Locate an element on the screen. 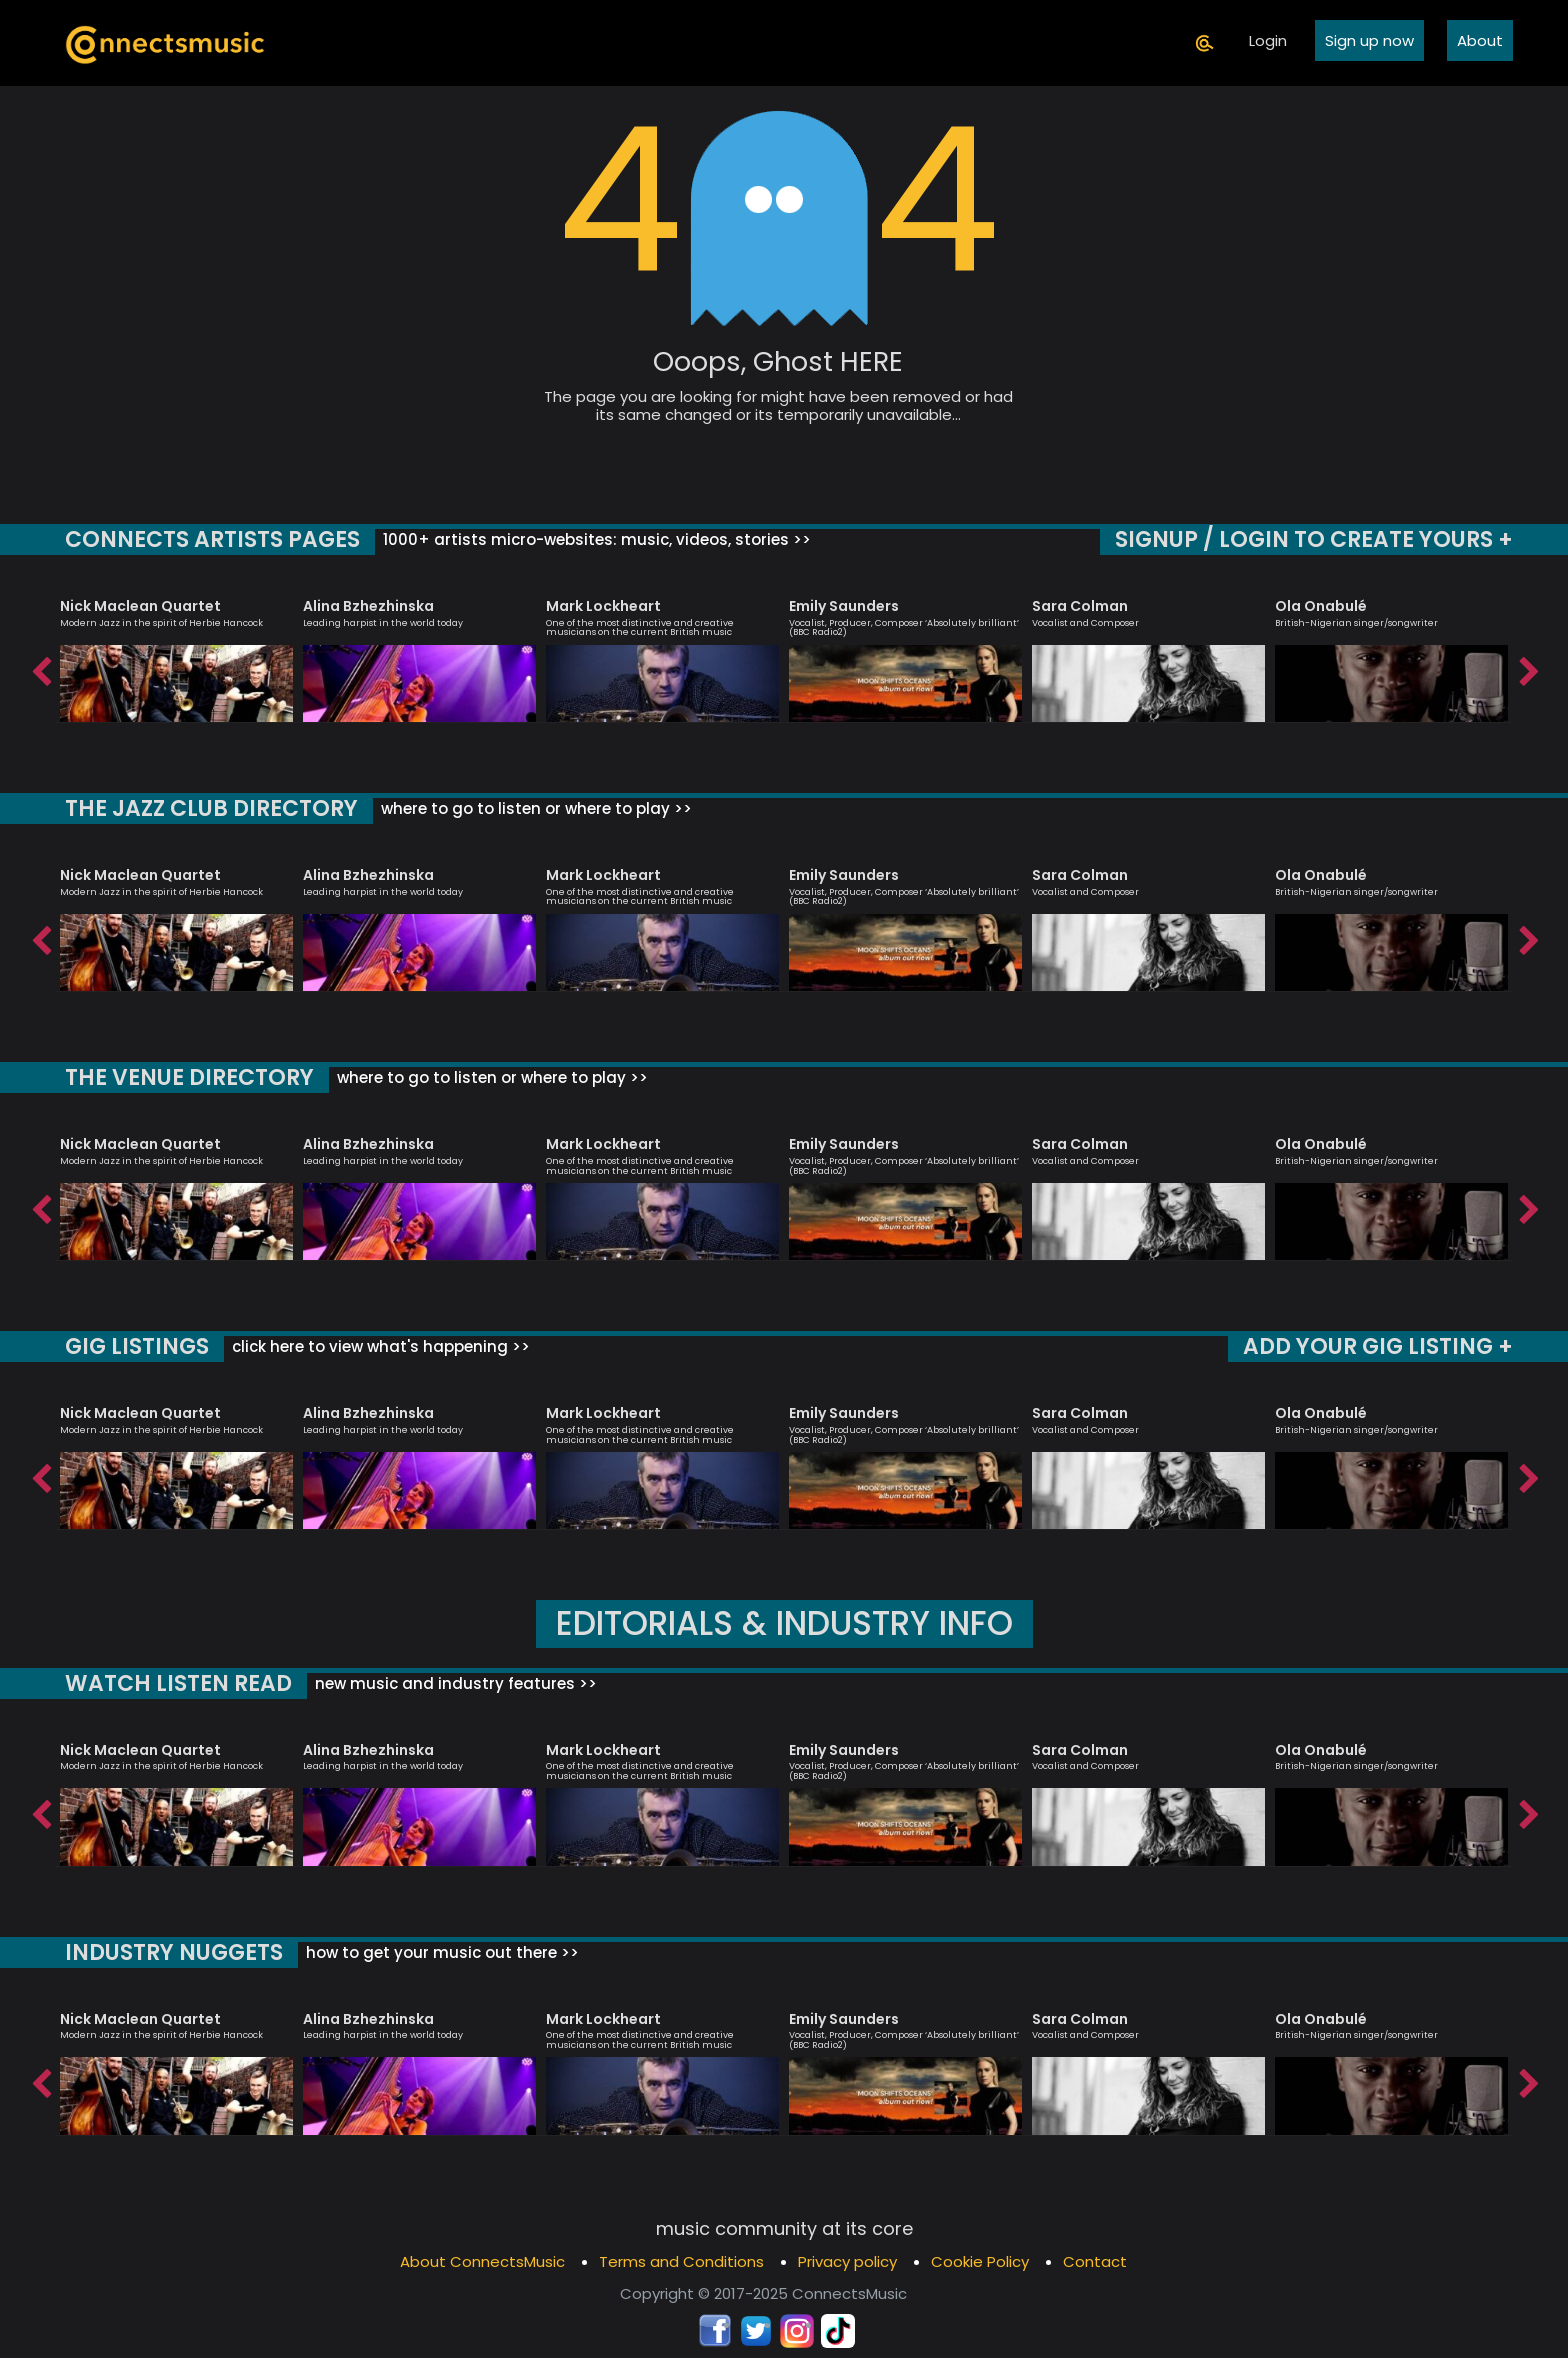 Image resolution: width=1568 pixels, height=2358 pixels. where to go to listen or where to play >> is located at coordinates (530, 808).